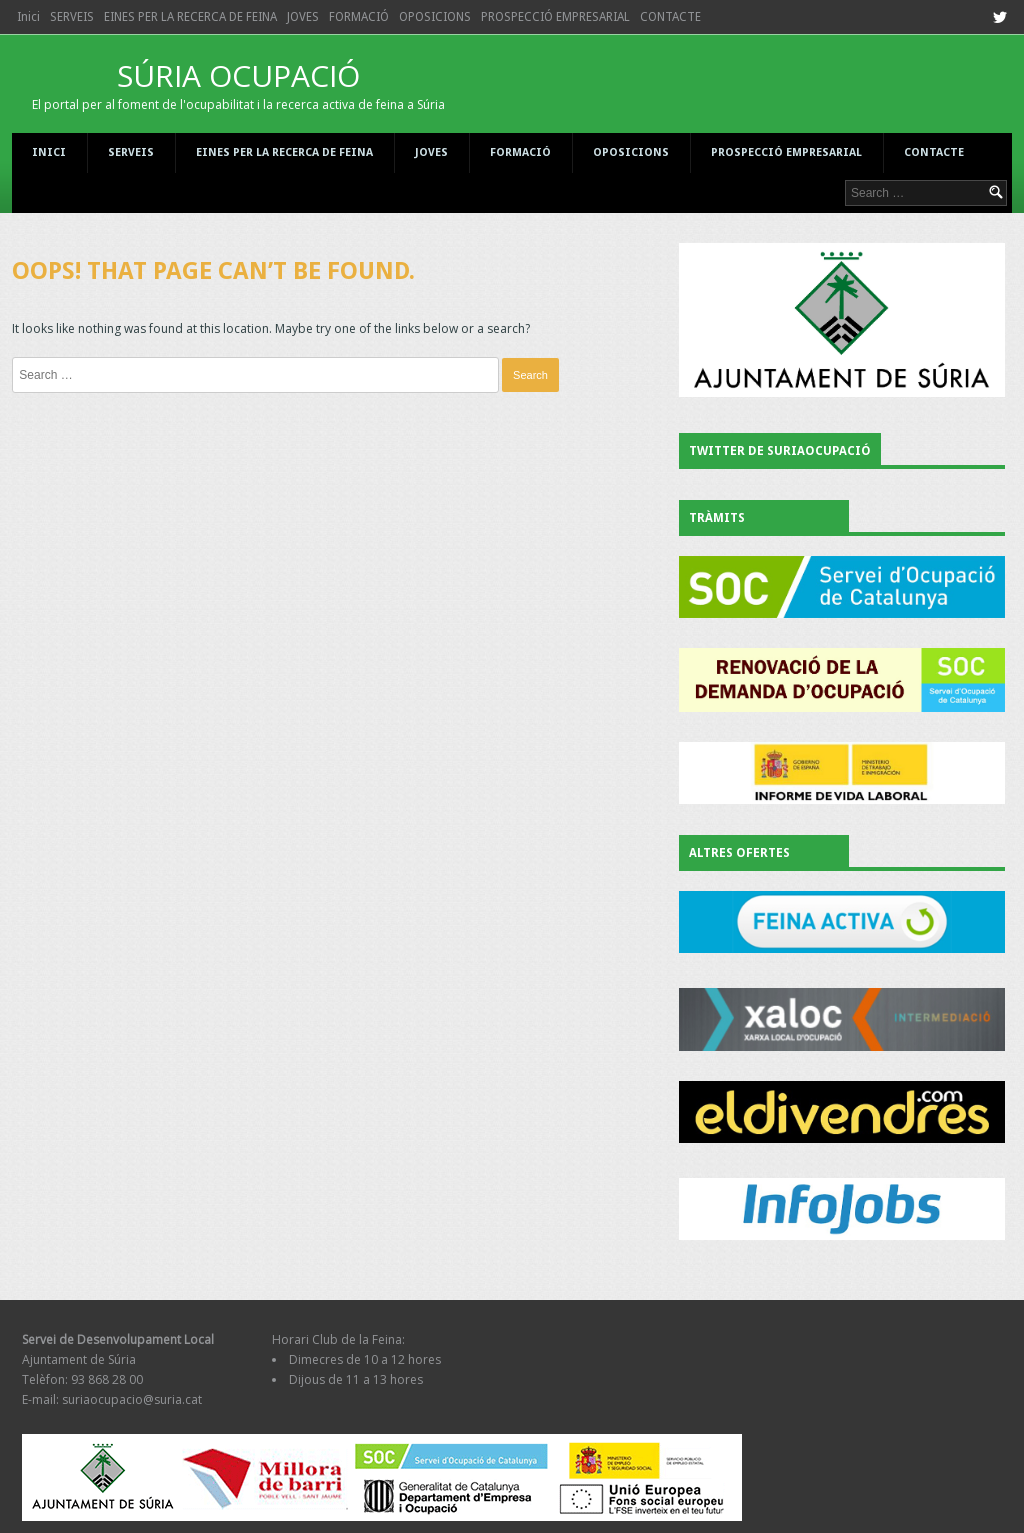  Describe the element at coordinates (72, 17) in the screenshot. I see `SERVEIS` at that location.